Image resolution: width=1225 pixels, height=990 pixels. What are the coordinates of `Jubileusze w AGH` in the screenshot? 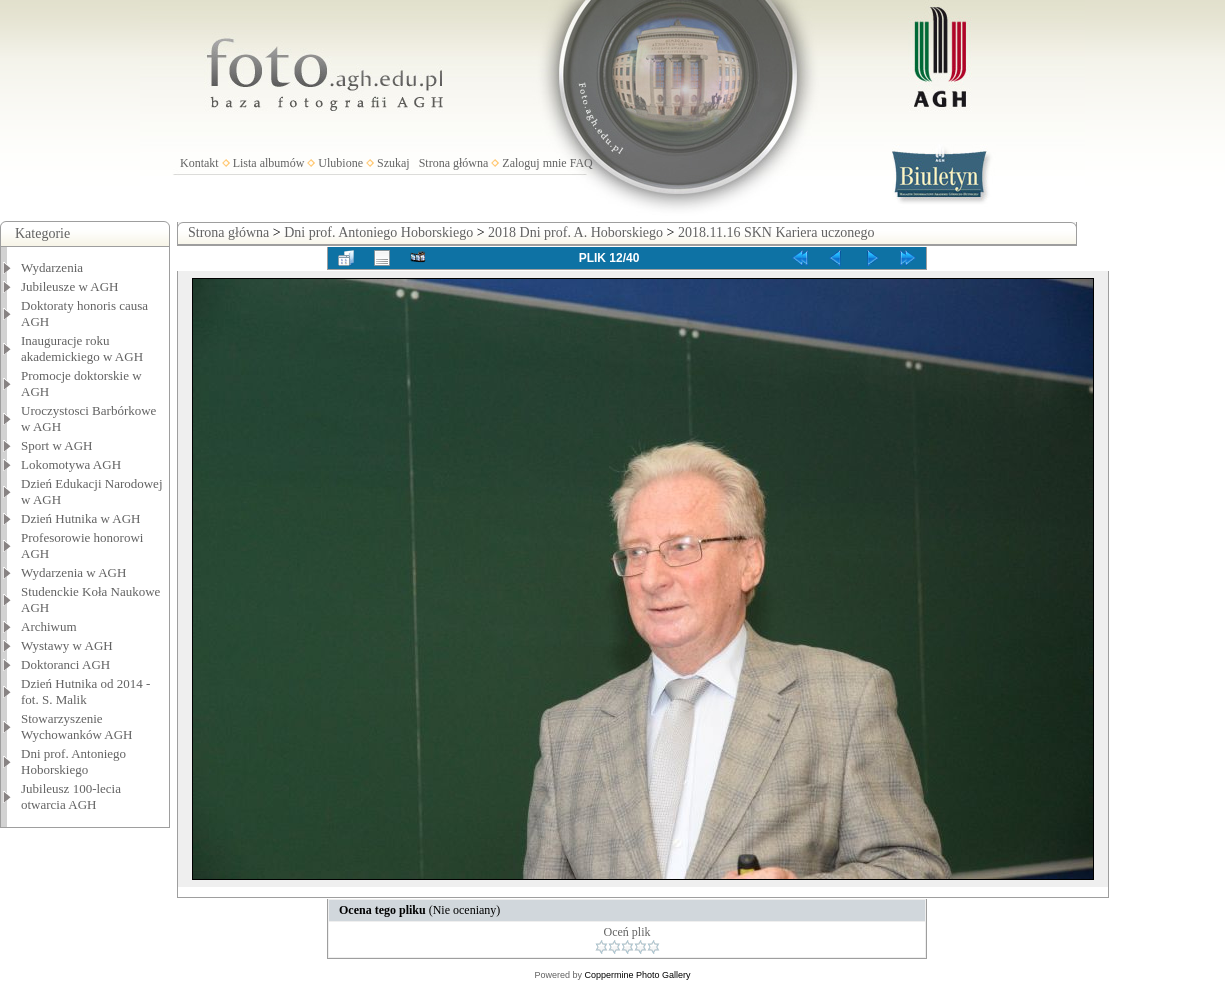 It's located at (70, 286).